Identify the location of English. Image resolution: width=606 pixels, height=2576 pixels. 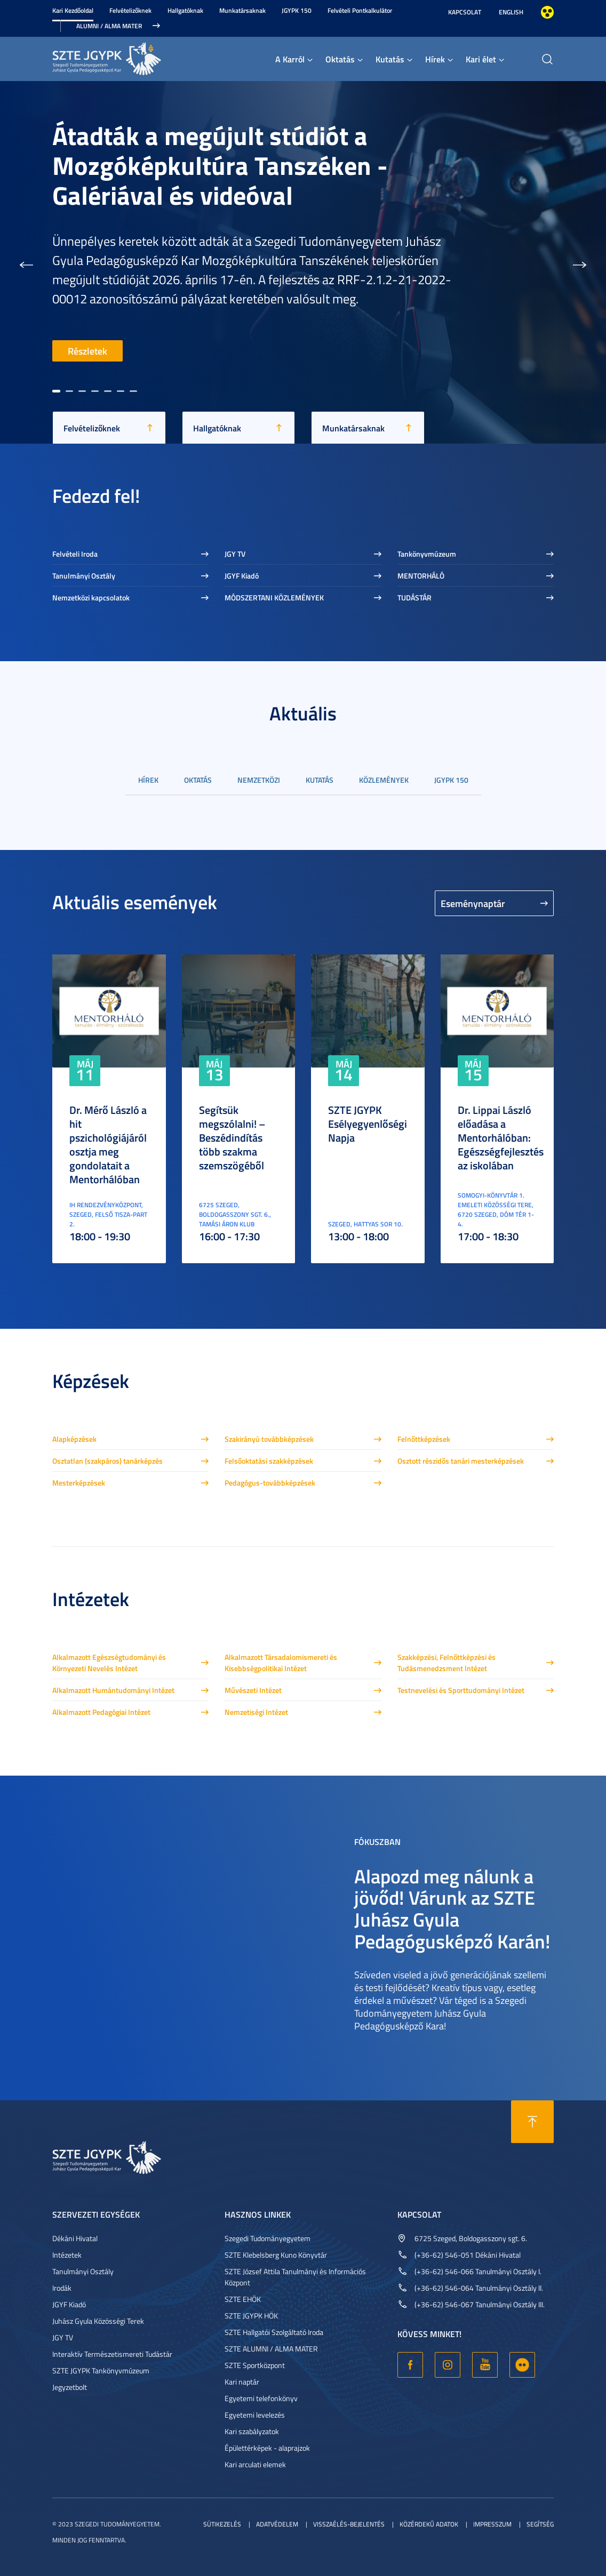
(511, 12).